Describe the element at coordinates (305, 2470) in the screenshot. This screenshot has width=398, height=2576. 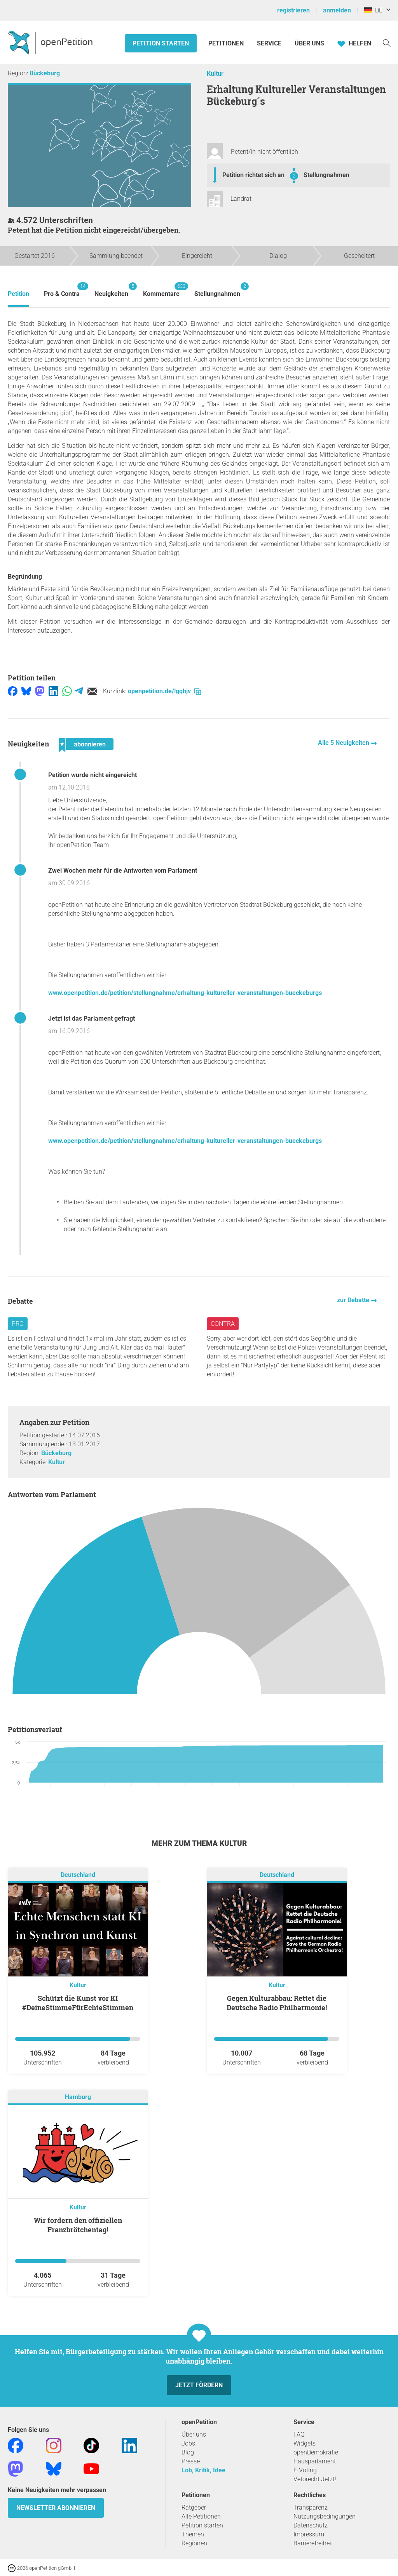
I see `E-Voting` at that location.